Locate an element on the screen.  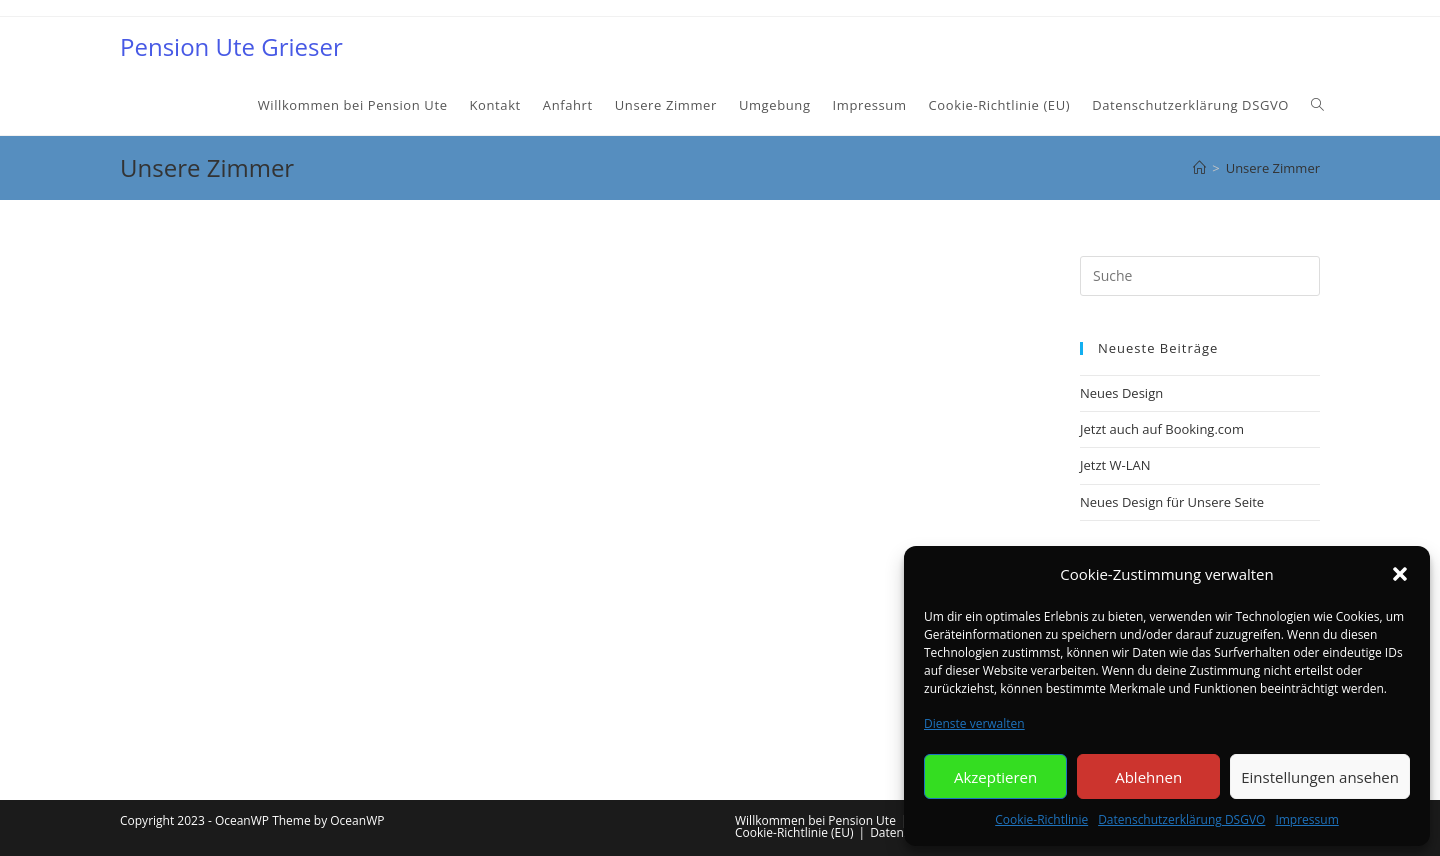
Akzeptieren is located at coordinates (995, 777).